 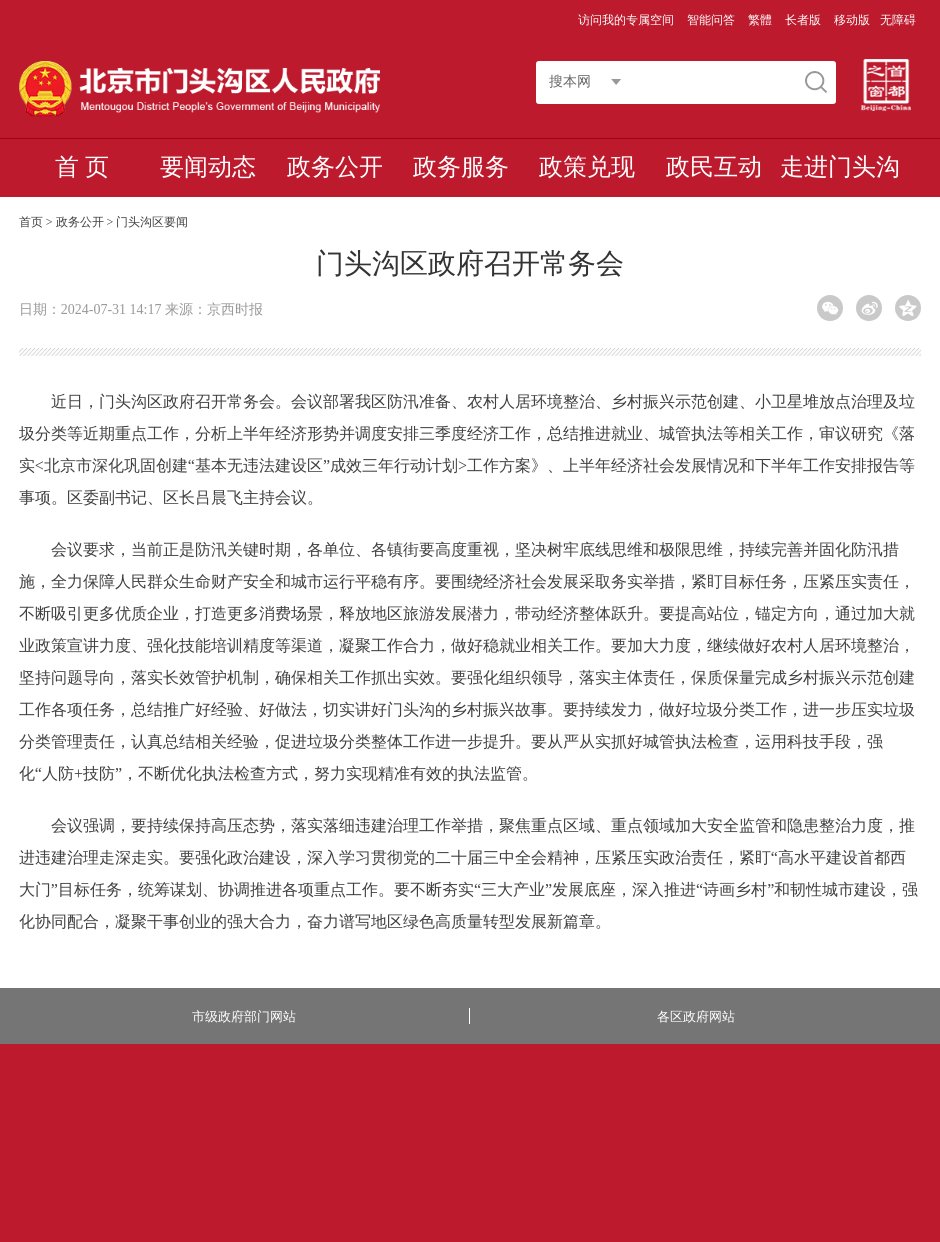 What do you see at coordinates (852, 20) in the screenshot?
I see `移动版` at bounding box center [852, 20].